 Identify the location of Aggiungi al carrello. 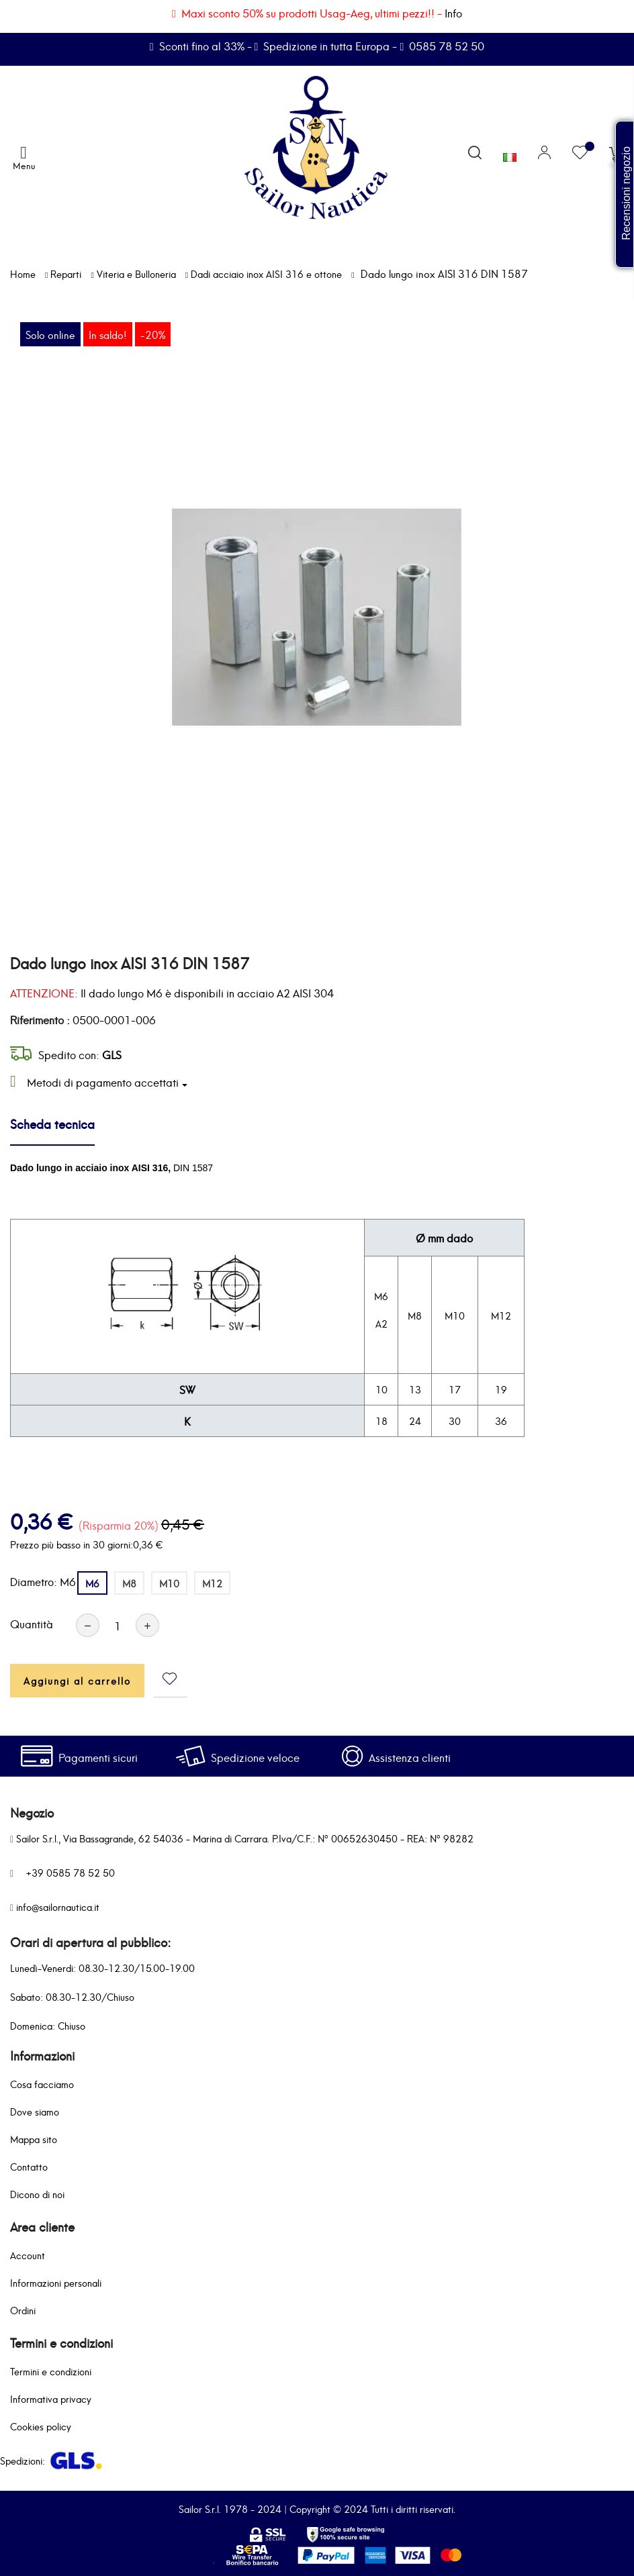
(77, 1680).